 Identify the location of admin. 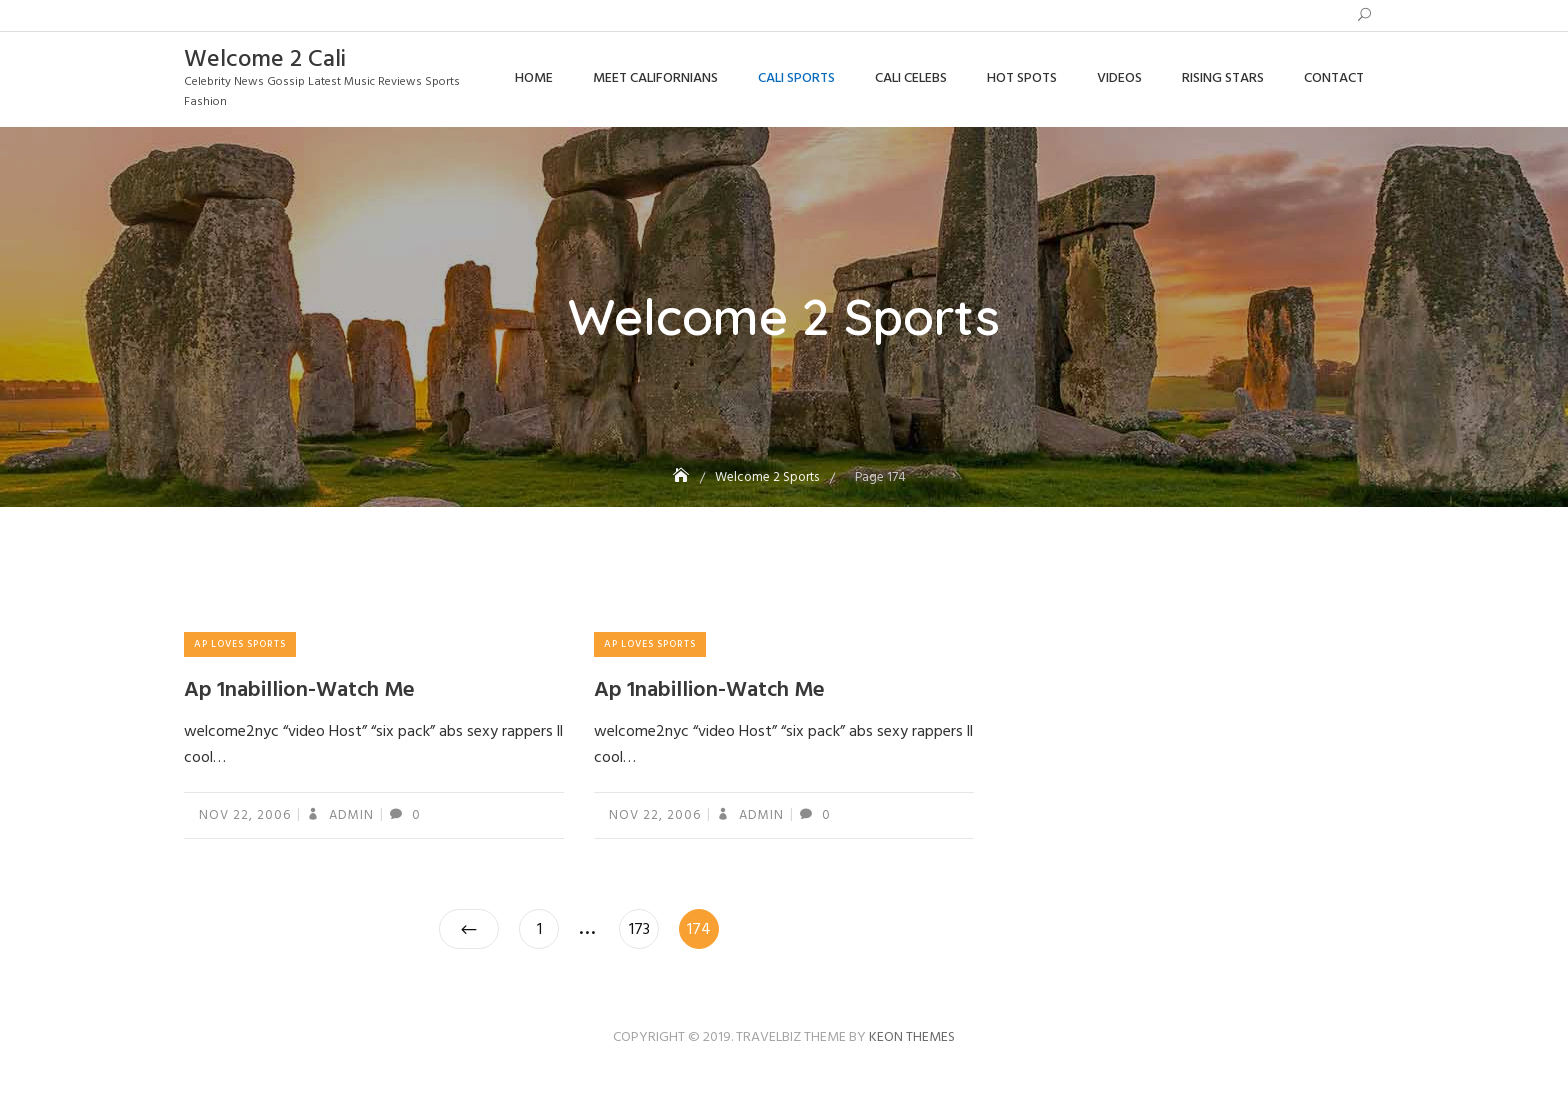
(349, 815).